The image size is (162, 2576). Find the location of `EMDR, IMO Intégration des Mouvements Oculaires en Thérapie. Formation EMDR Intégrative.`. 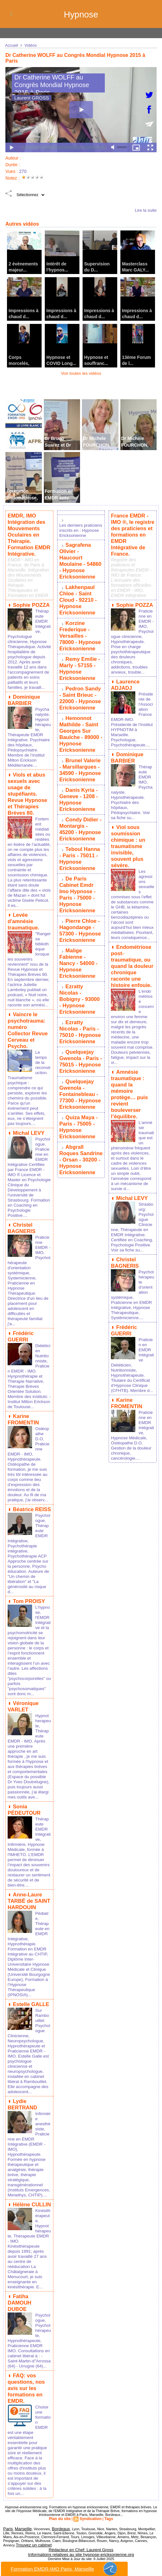

EMDR, IMO Intégration des Mouvements Oculaires en Thérapie. Formation EMDR Intégrative. is located at coordinates (28, 532).